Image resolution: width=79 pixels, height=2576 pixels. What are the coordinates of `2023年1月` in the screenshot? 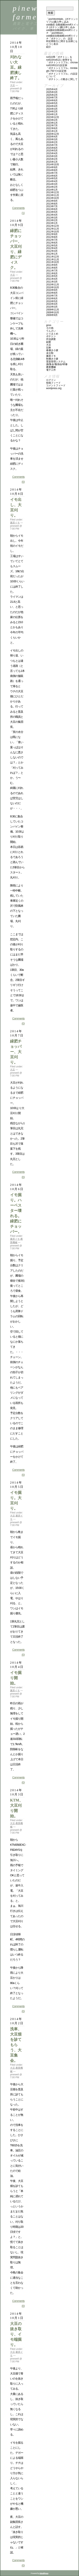 It's located at (52, 122).